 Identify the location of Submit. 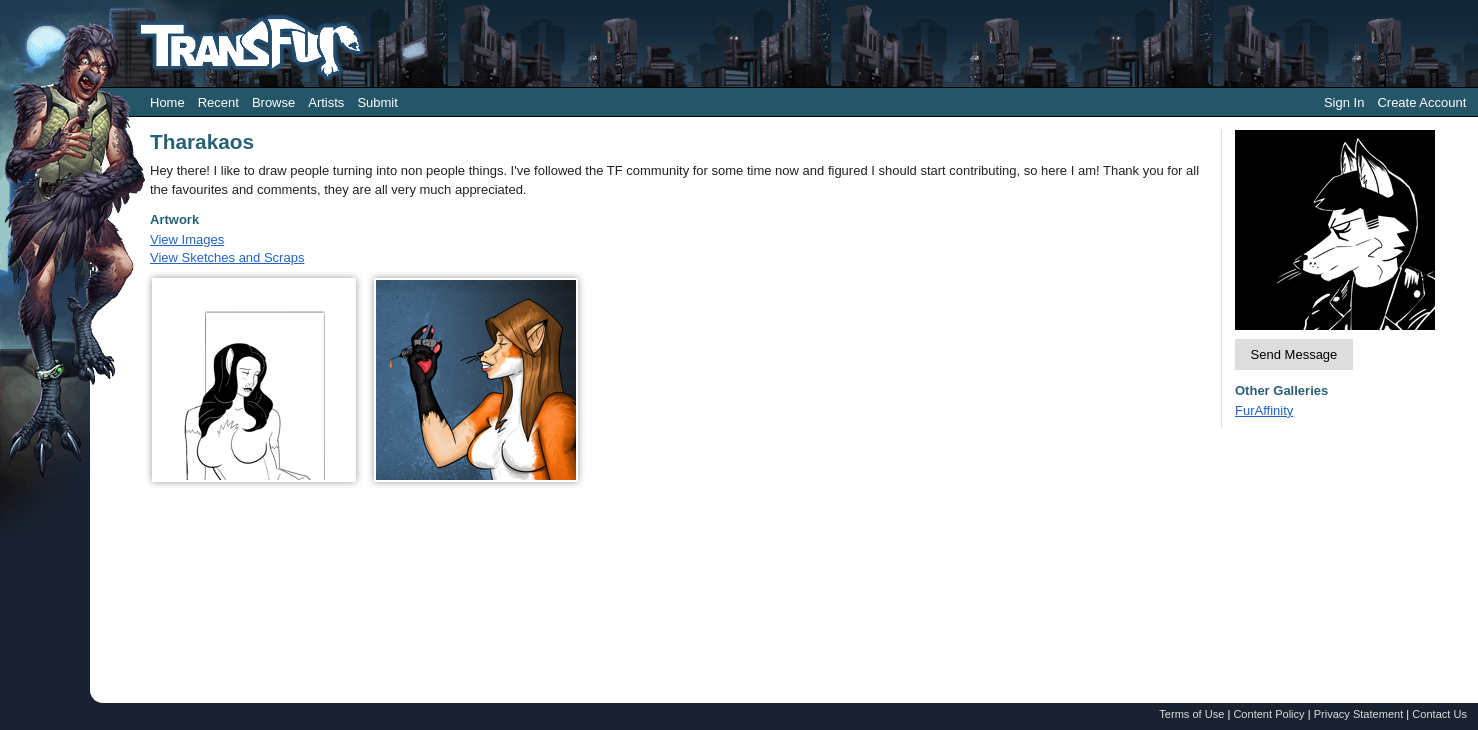
(377, 102).